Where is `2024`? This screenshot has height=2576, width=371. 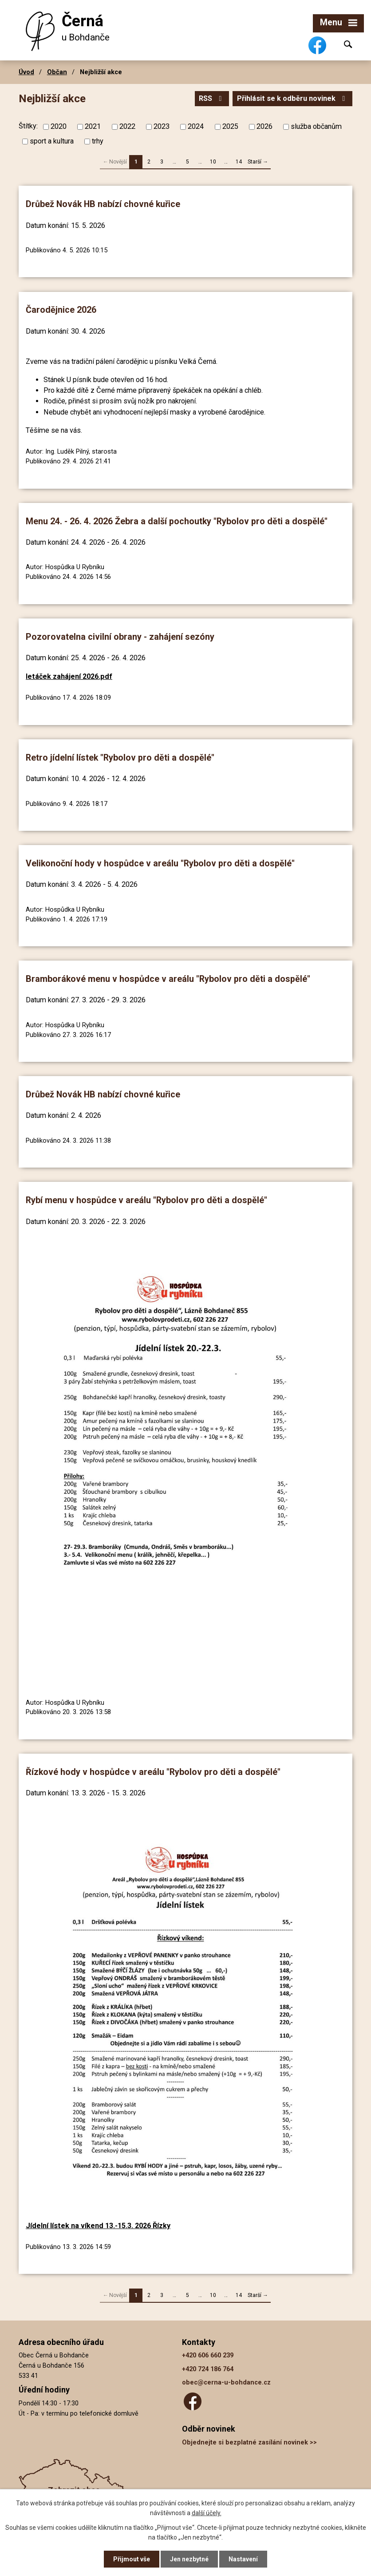 2024 is located at coordinates (196, 126).